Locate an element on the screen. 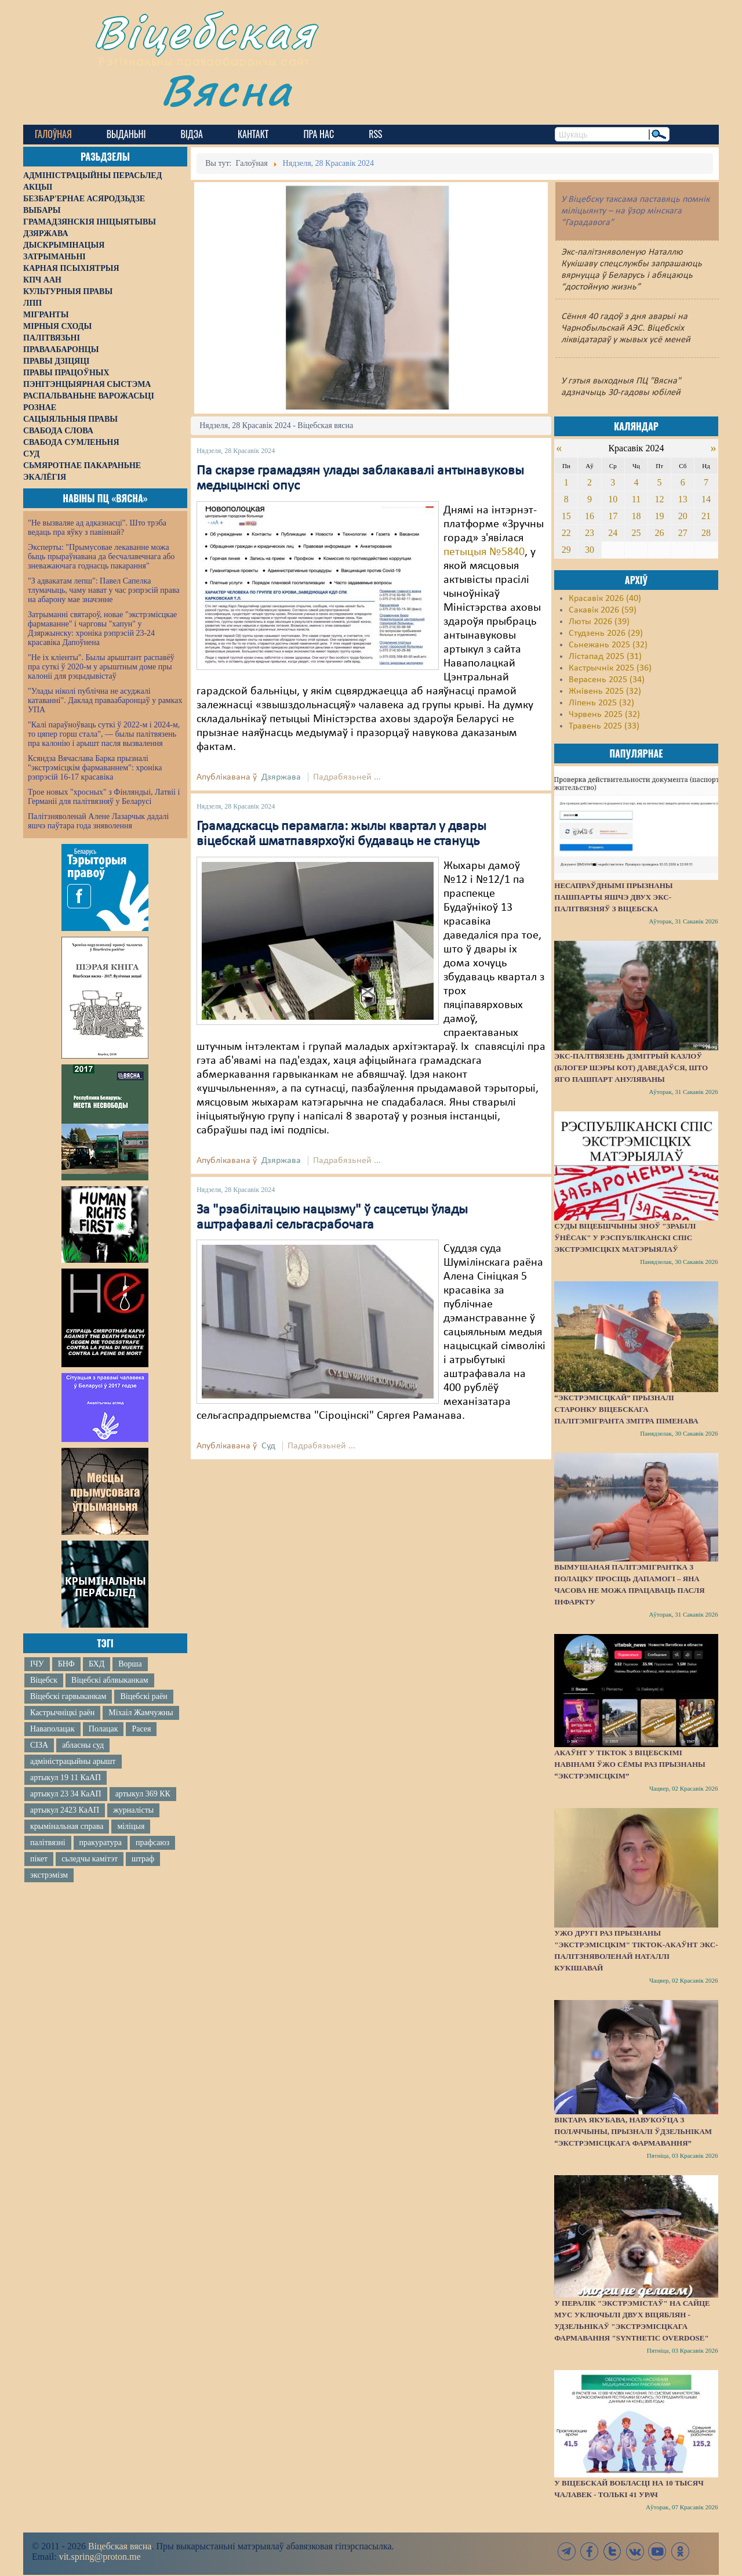 The width and height of the screenshot is (742, 2576). Верасень 2025 (34) is located at coordinates (607, 679).